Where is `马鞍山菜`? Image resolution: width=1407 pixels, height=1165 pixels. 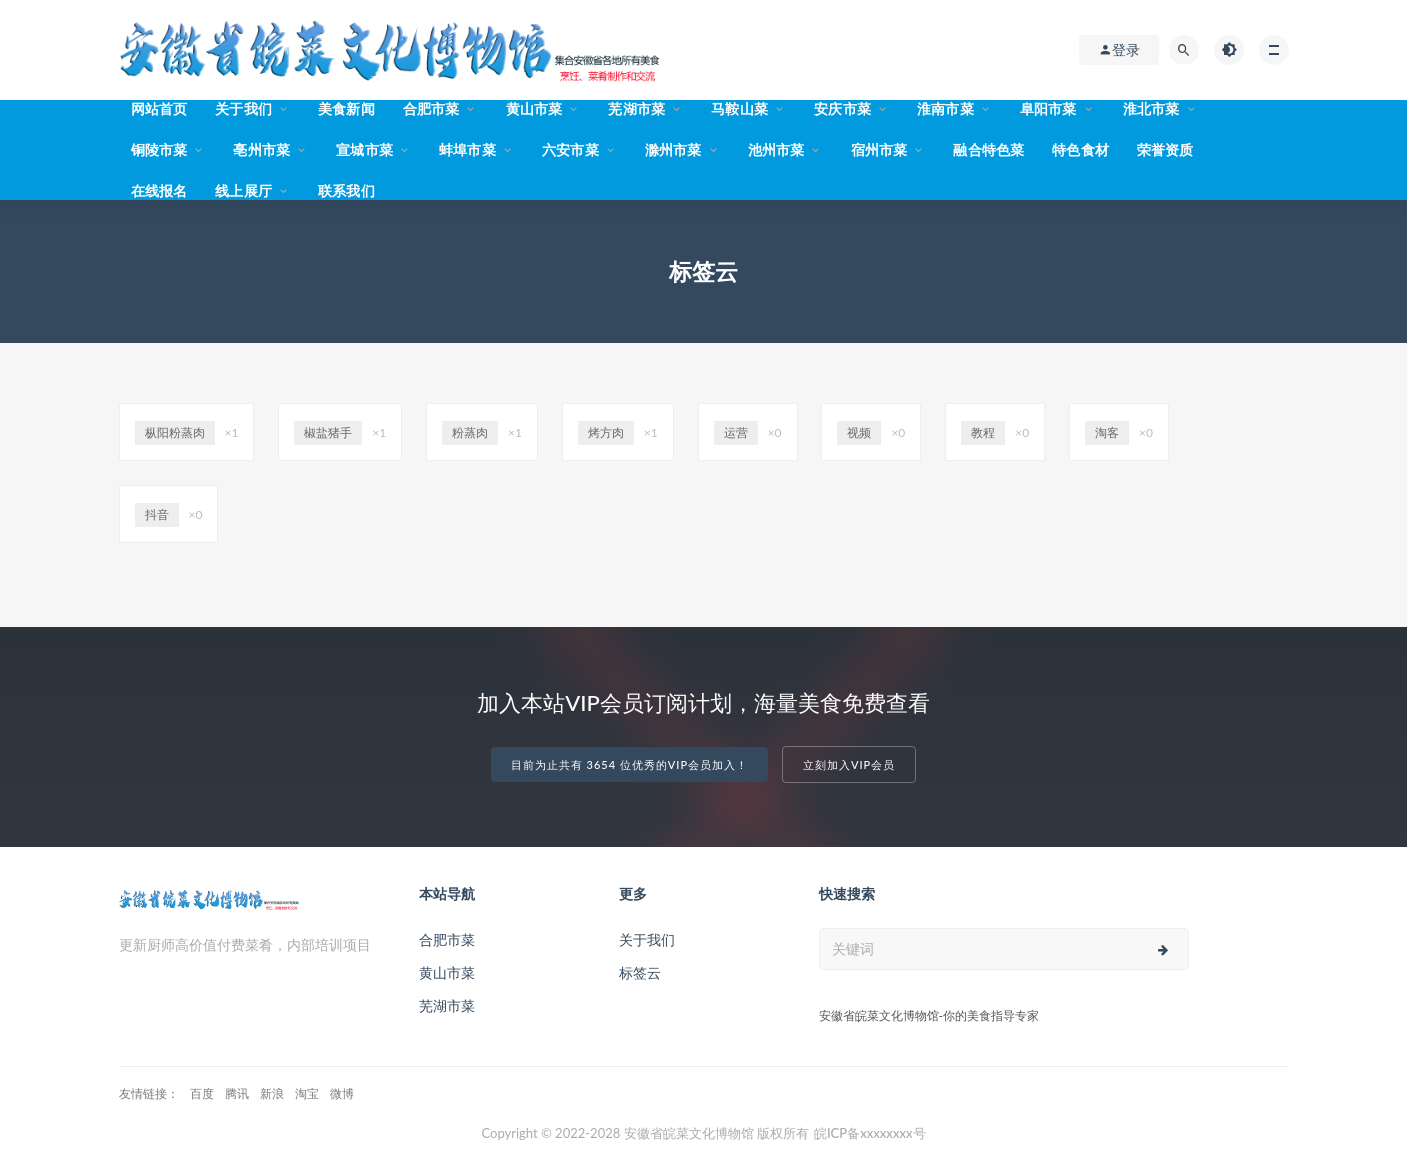 马鞍山菜 is located at coordinates (739, 108).